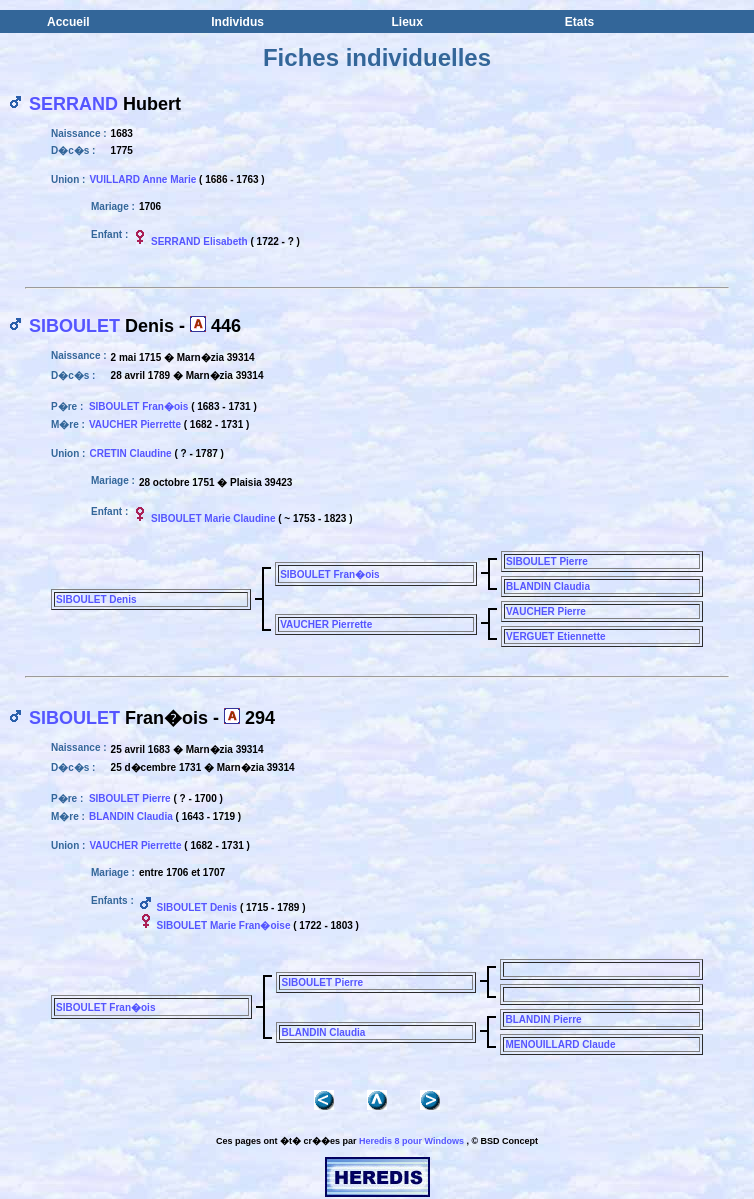  Describe the element at coordinates (546, 611) in the screenshot. I see `VAUCHER Pierre` at that location.